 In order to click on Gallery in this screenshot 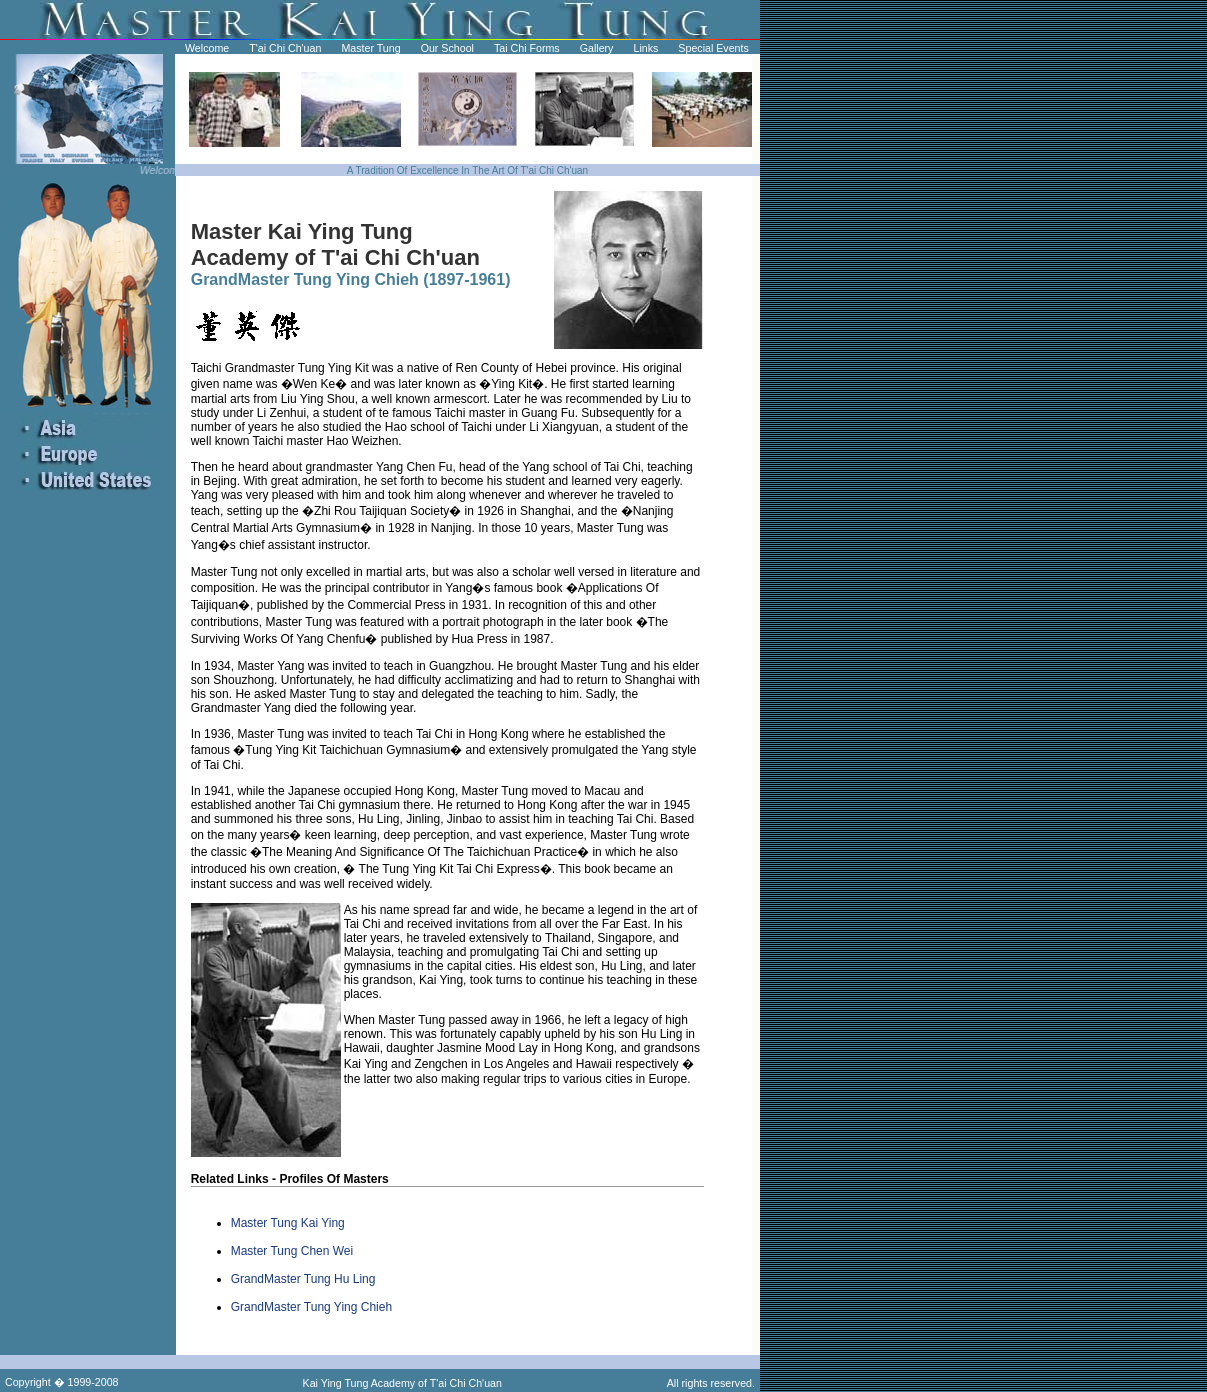, I will do `click(597, 48)`.